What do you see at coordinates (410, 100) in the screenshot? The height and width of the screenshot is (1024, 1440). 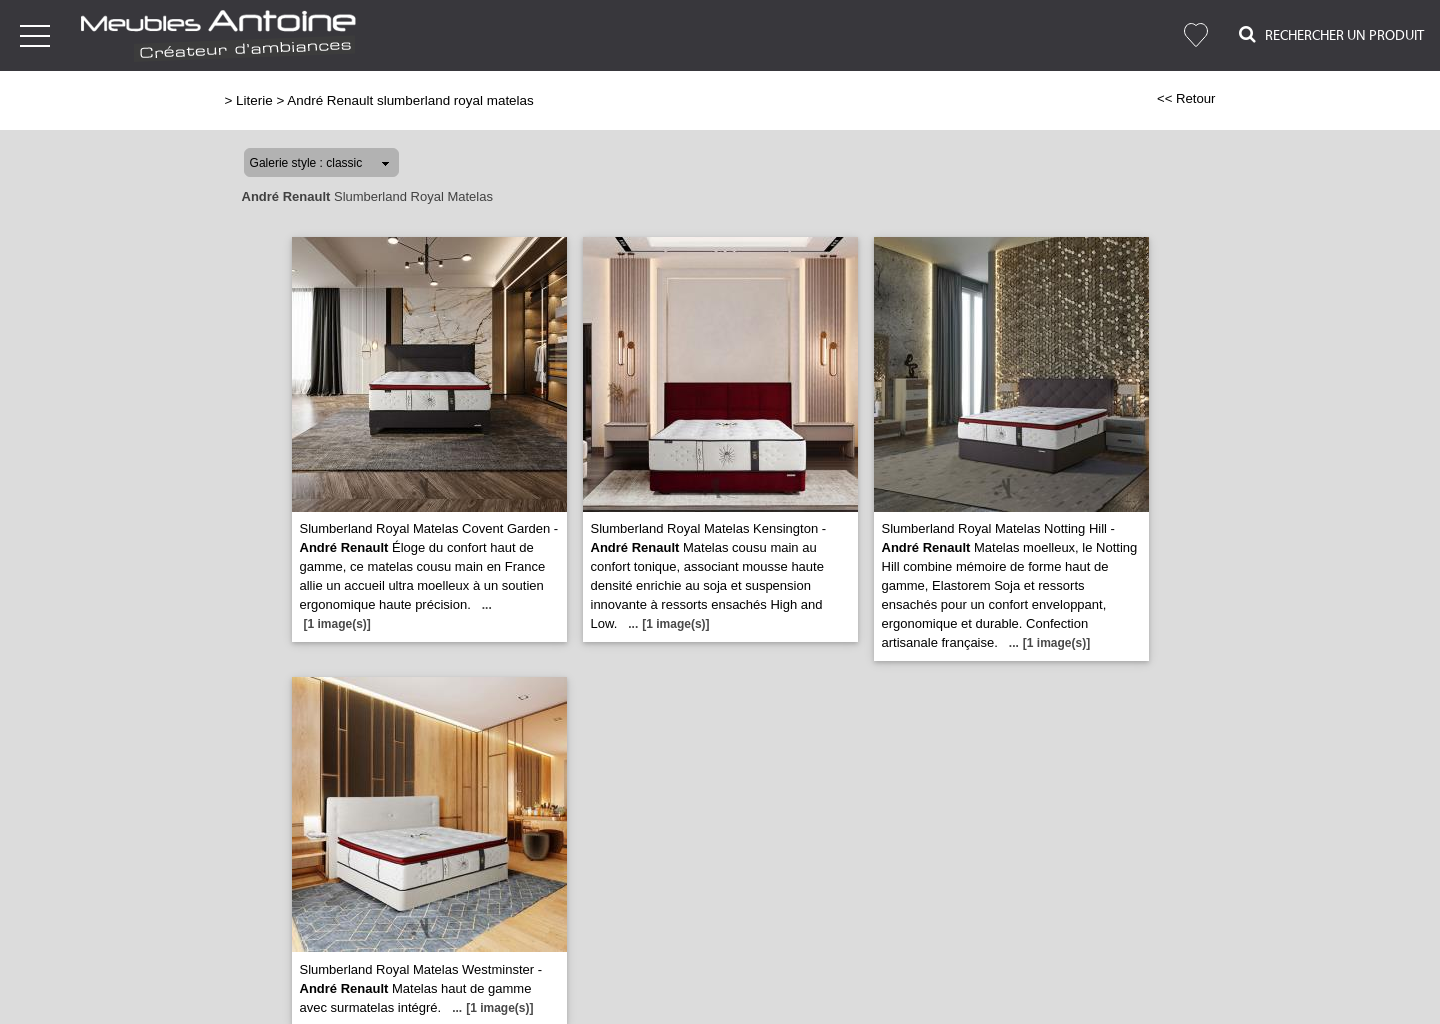 I see `André Renault slumberland royal matelas` at bounding box center [410, 100].